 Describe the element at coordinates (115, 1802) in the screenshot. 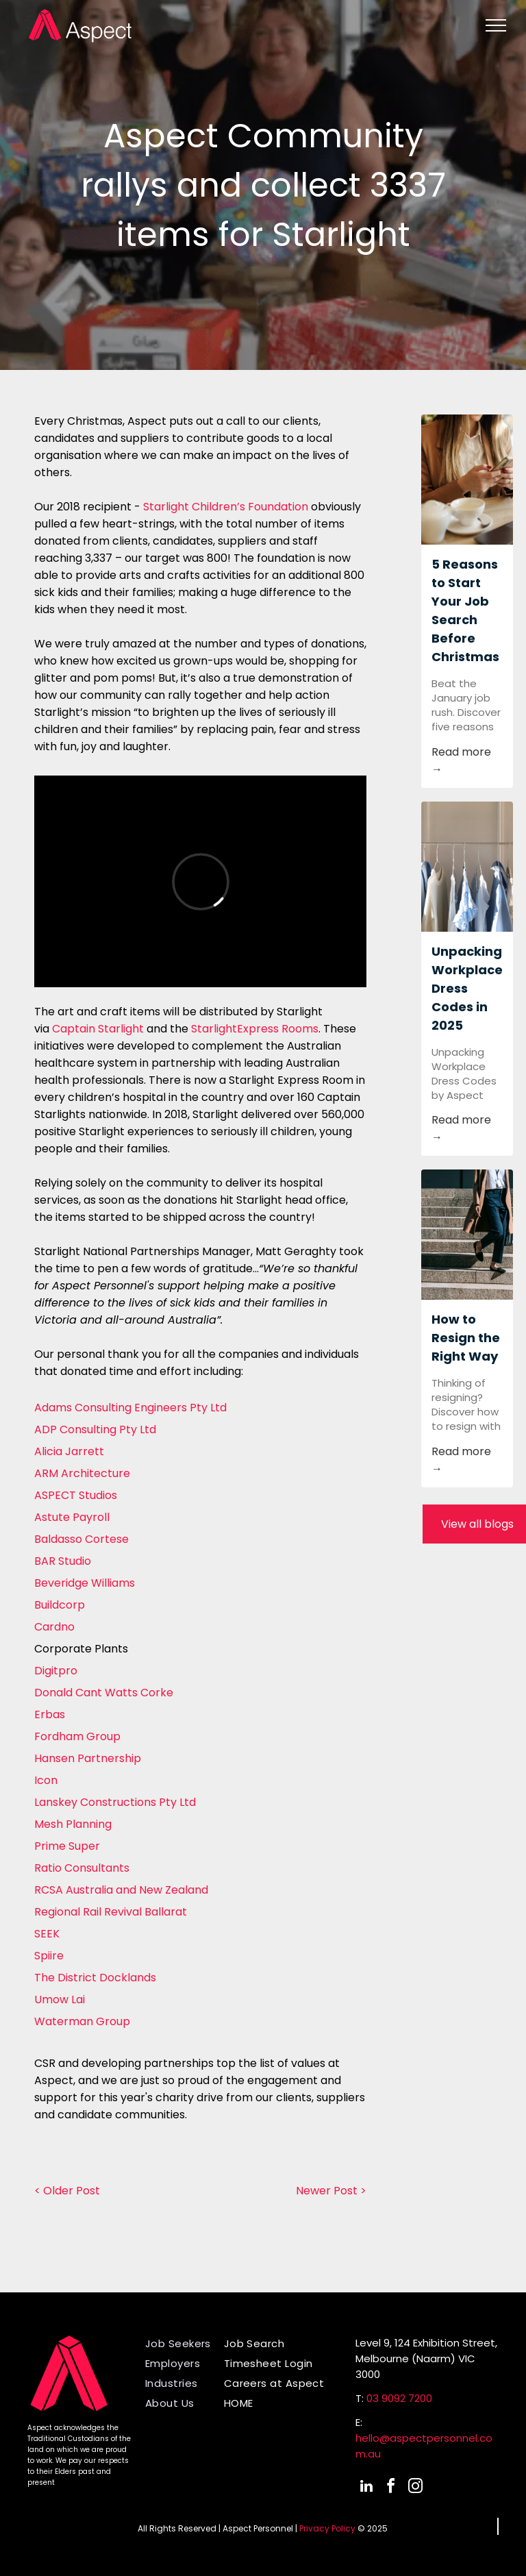

I see `Lanskey Constructions Pty Ltd` at that location.